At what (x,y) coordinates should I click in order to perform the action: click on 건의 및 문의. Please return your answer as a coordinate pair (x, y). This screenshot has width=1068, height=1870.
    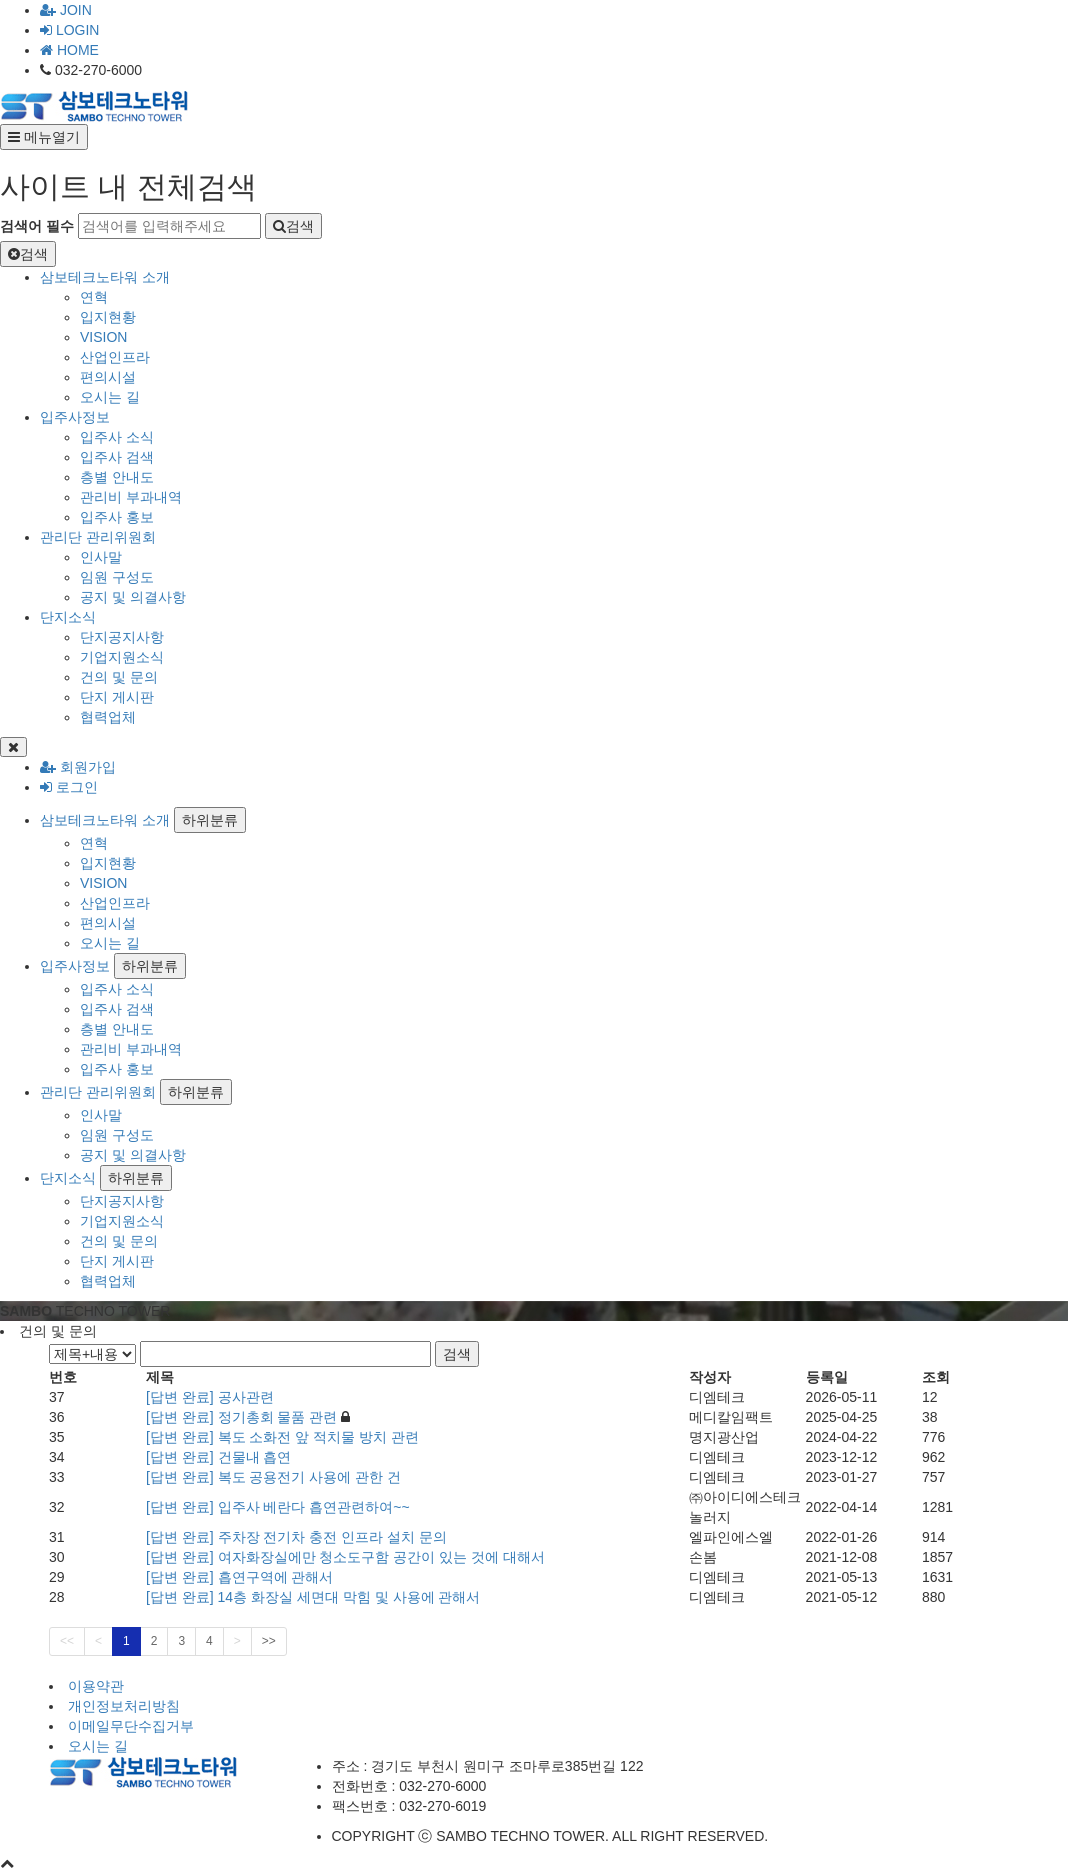
    Looking at the image, I should click on (119, 677).